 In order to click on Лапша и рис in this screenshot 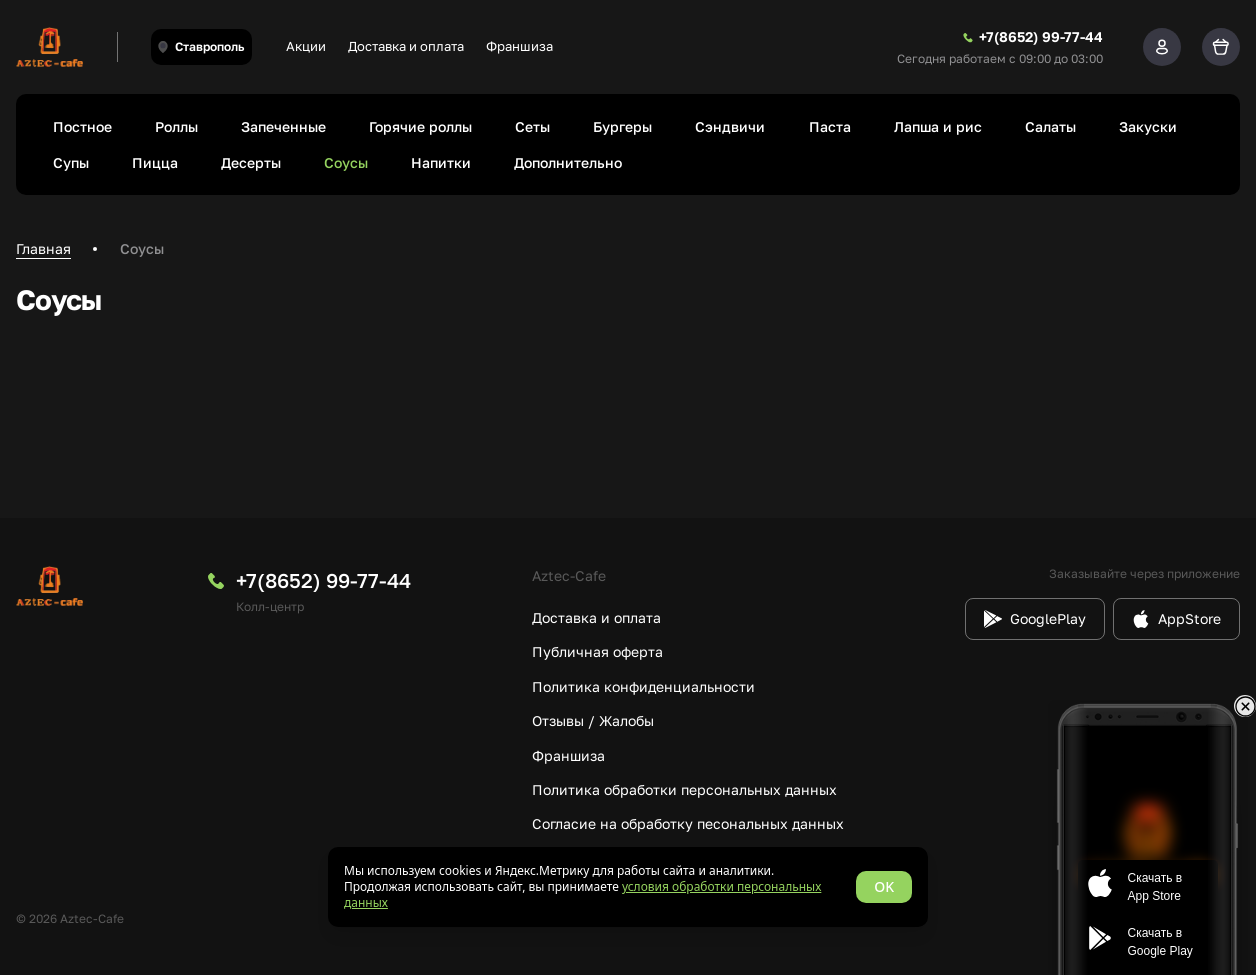, I will do `click(938, 126)`.